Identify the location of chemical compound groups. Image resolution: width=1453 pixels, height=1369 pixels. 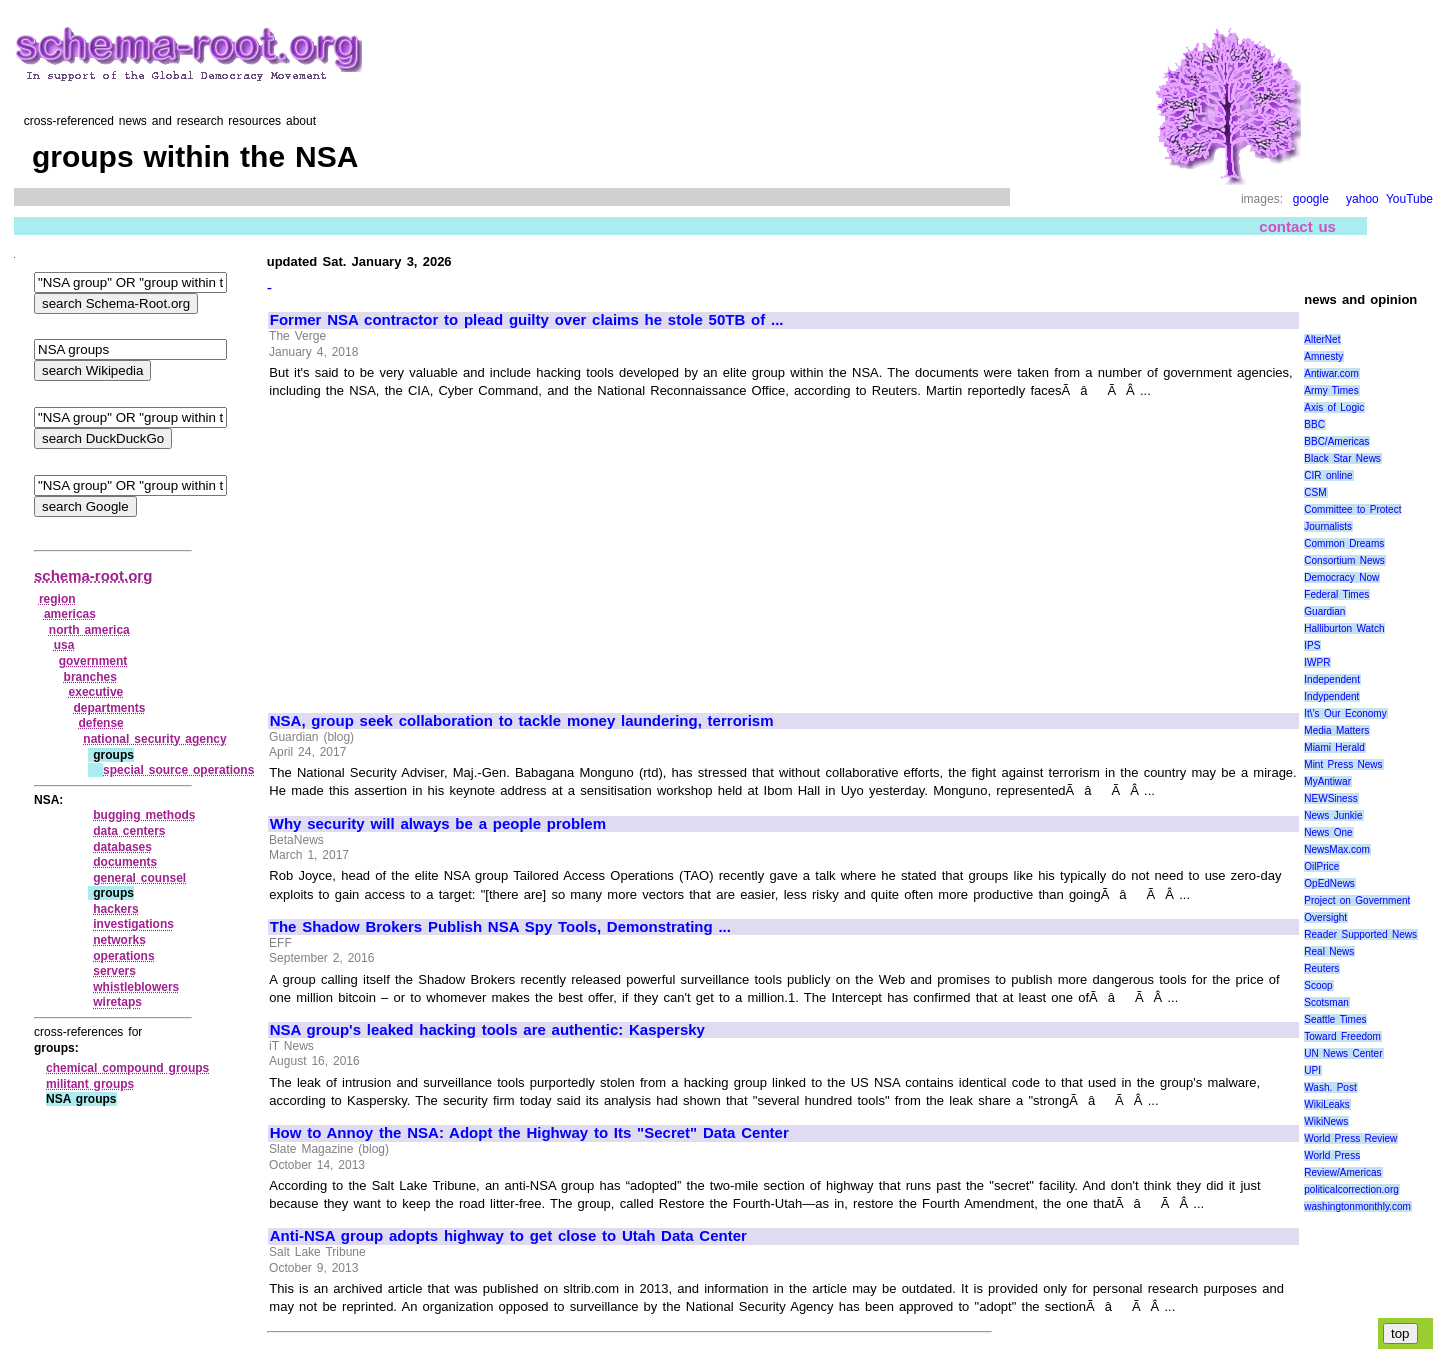
(127, 1068).